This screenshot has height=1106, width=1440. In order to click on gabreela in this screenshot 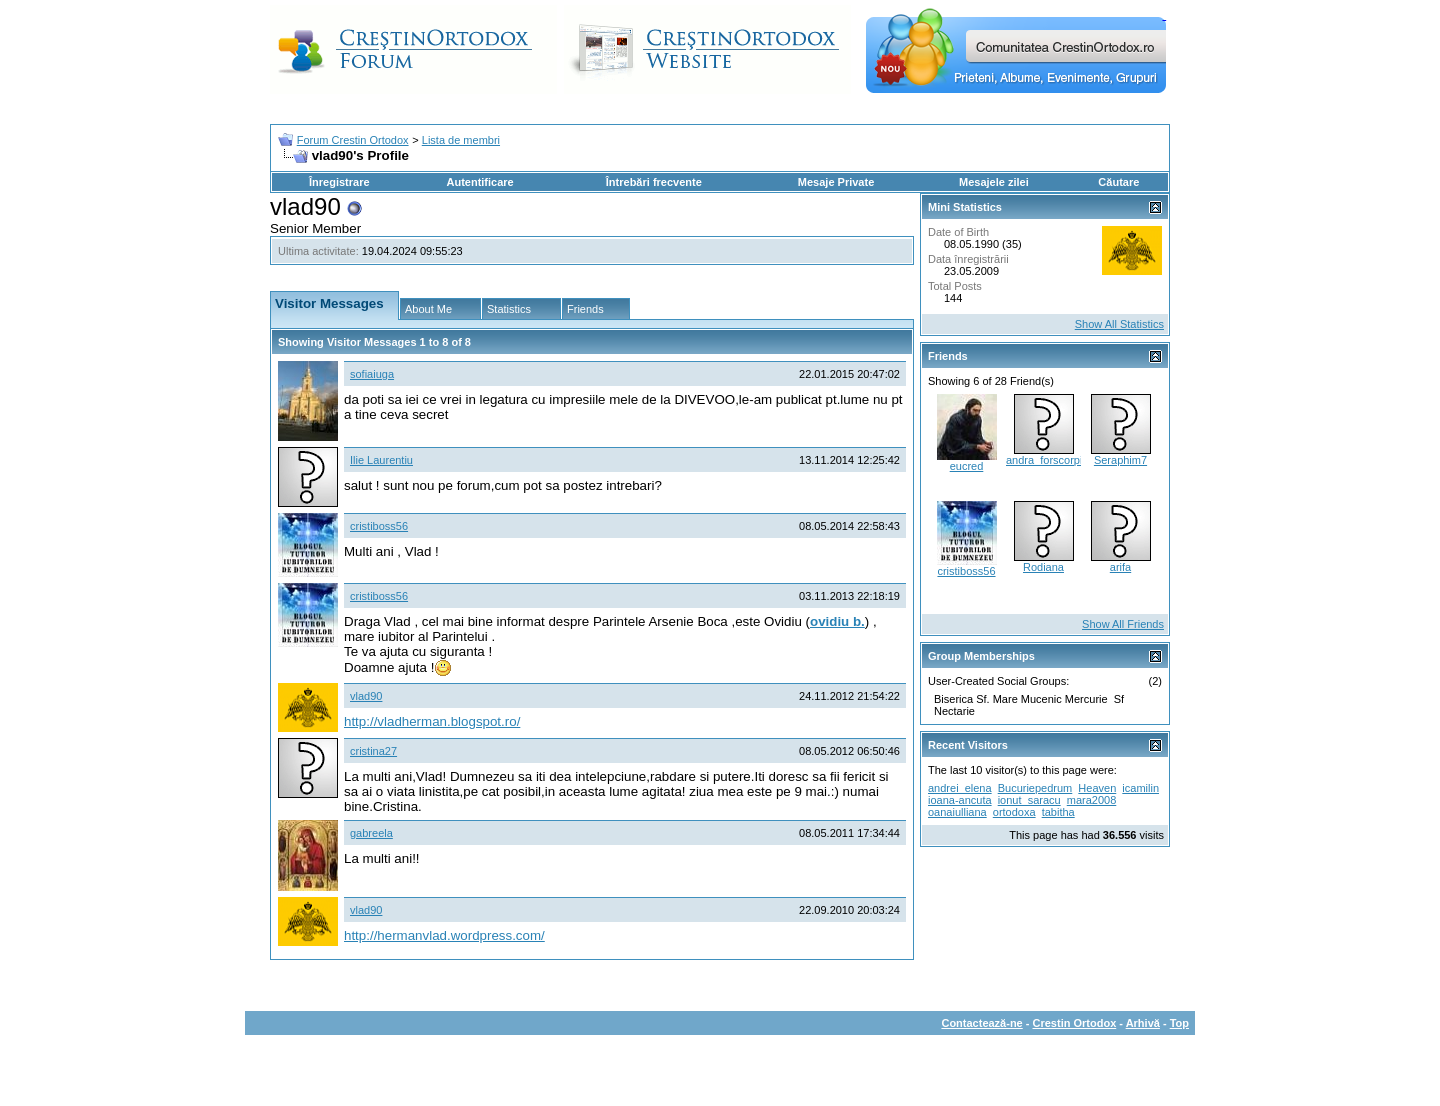, I will do `click(371, 833)`.